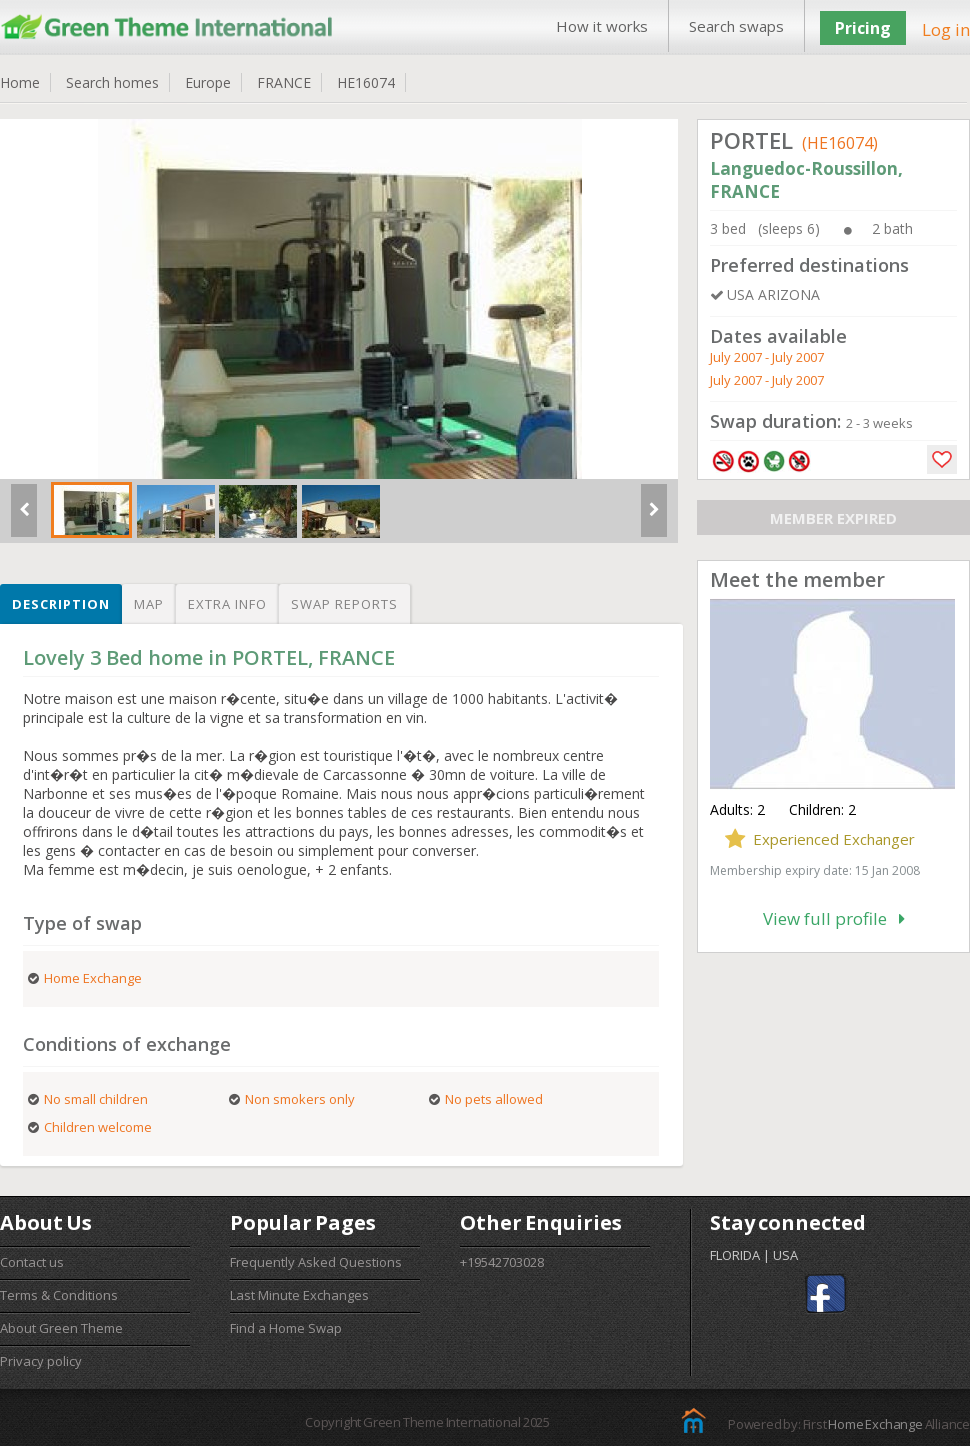 Image resolution: width=970 pixels, height=1446 pixels. I want to click on How it works, so click(602, 26).